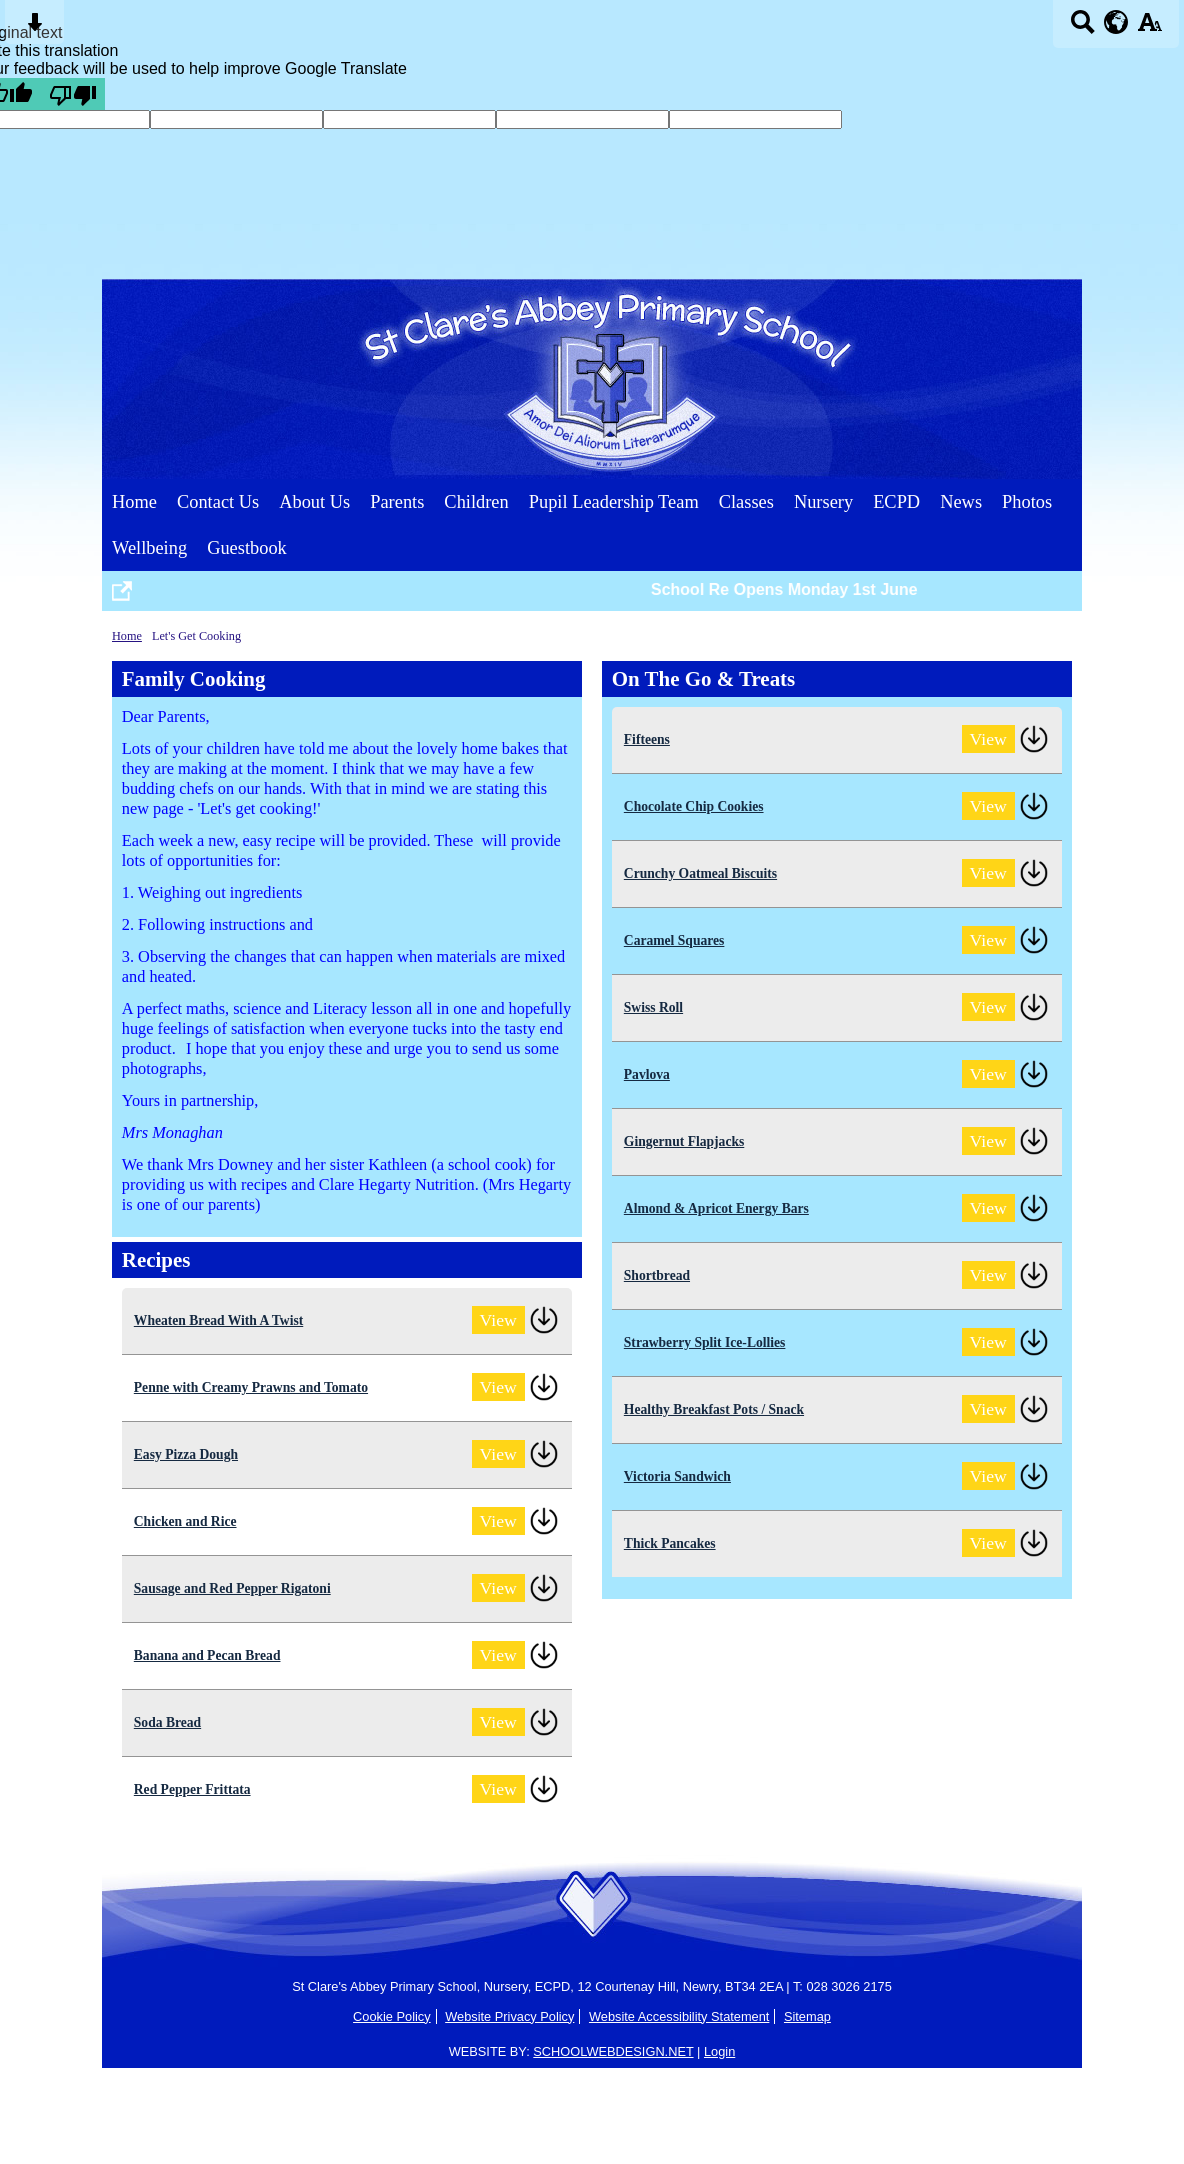 The width and height of the screenshot is (1184, 2164). I want to click on Website Privacy Policy, so click(509, 2016).